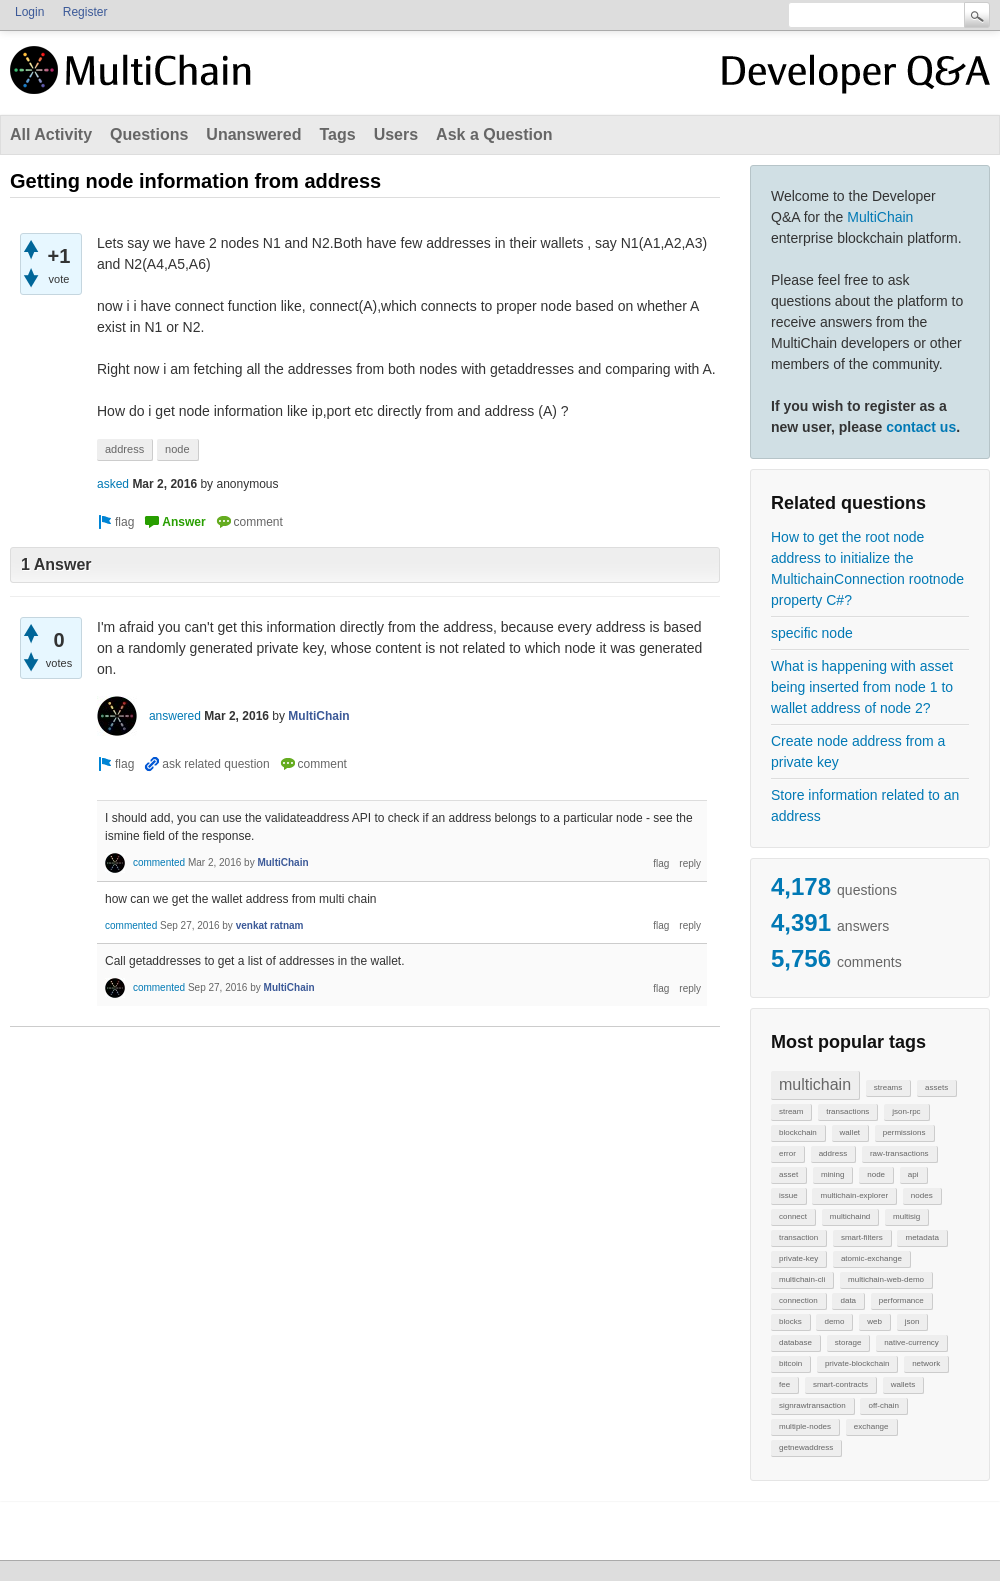 This screenshot has width=1000, height=1581. I want to click on json-rpc, so click(906, 1111).